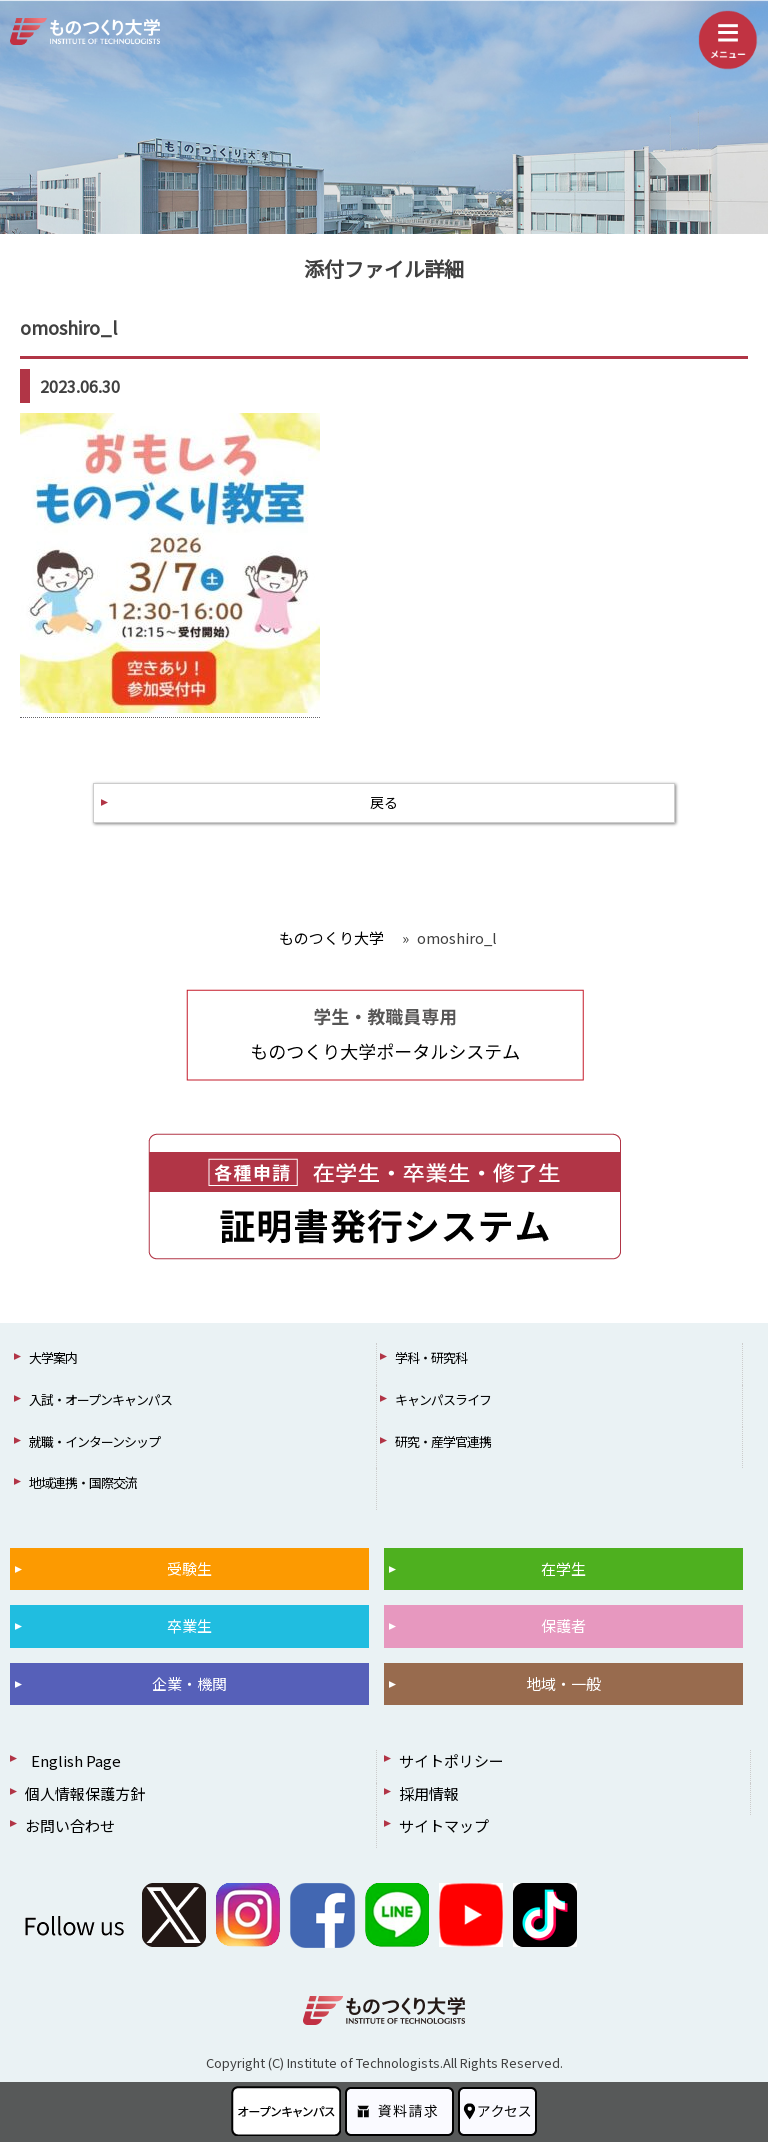 This screenshot has width=768, height=2142. Describe the element at coordinates (443, 1441) in the screenshot. I see `研究・産学官連携` at that location.